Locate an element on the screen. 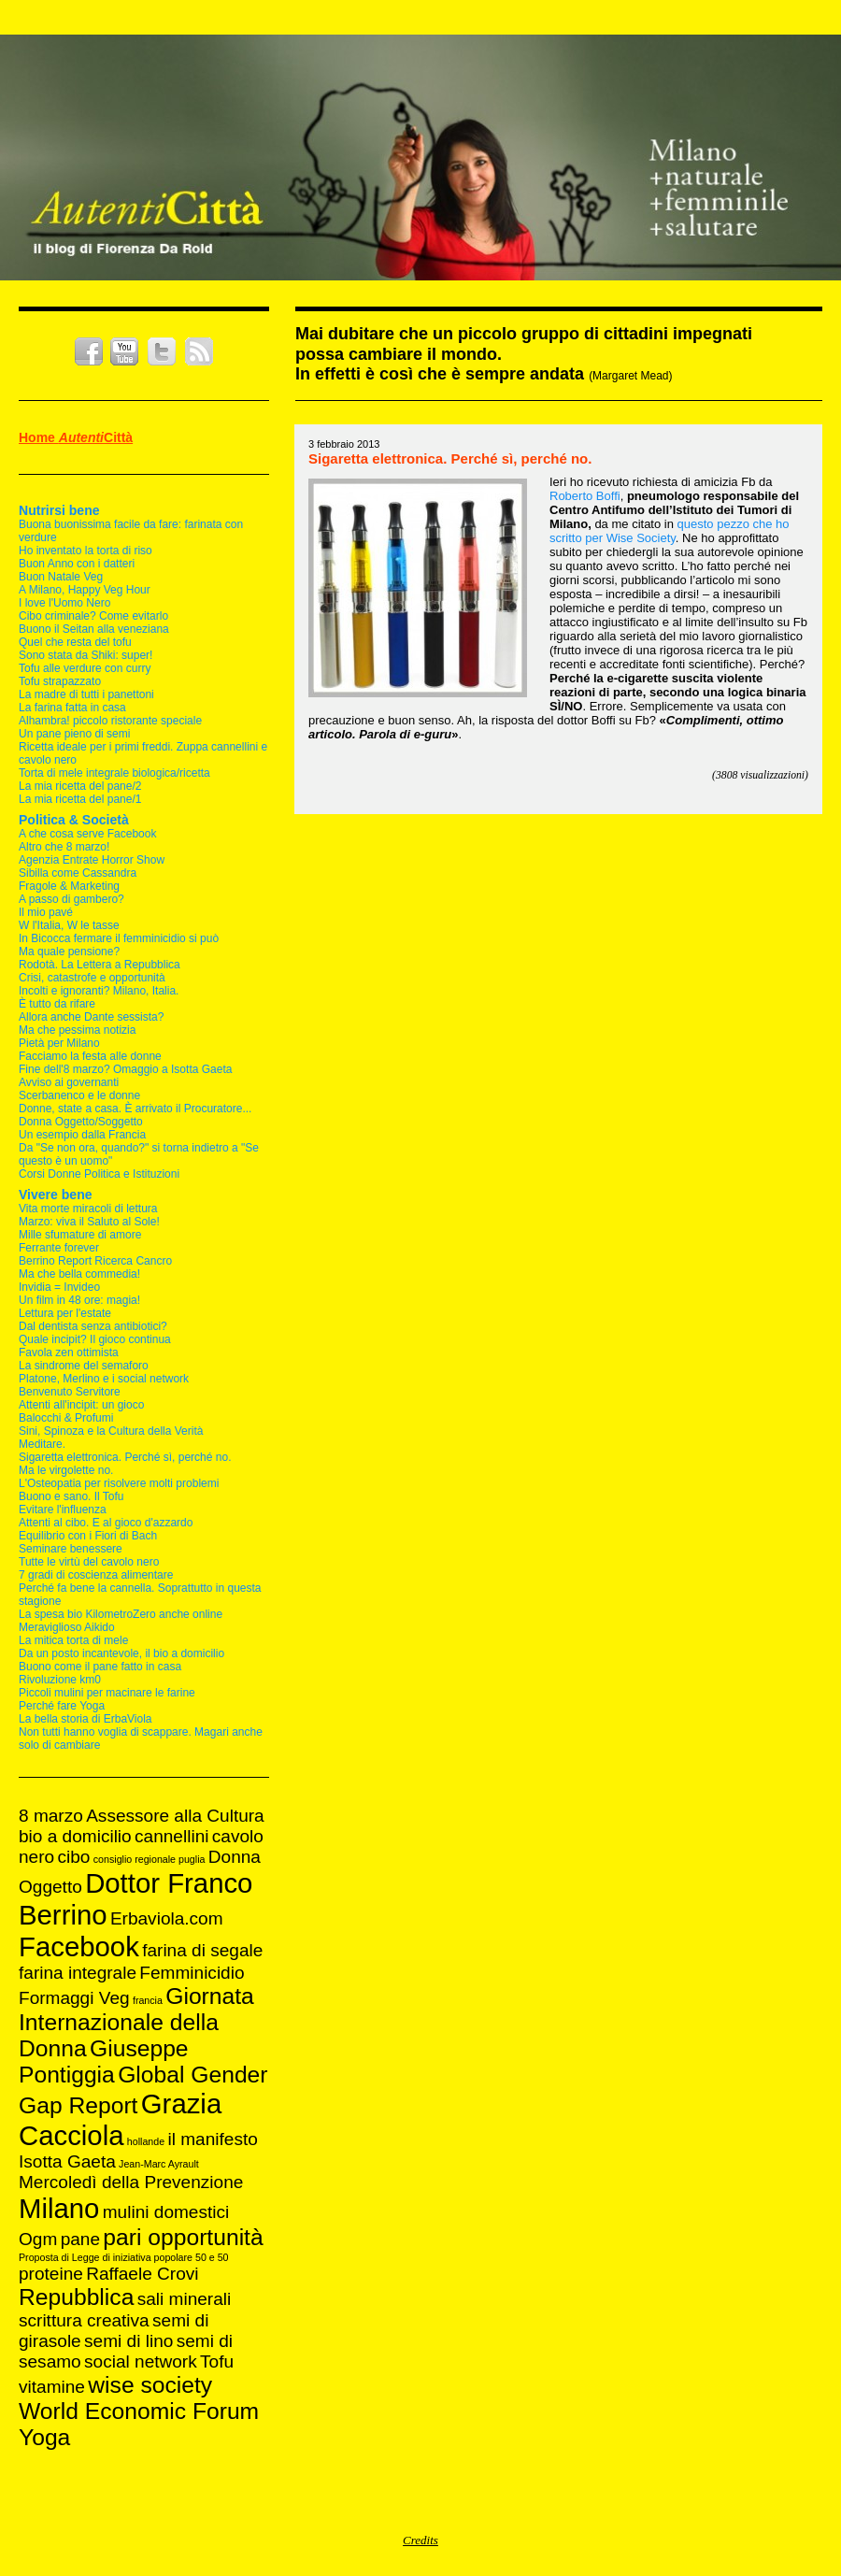  cibo [cibo (2 elementi)] is located at coordinates (73, 1857).